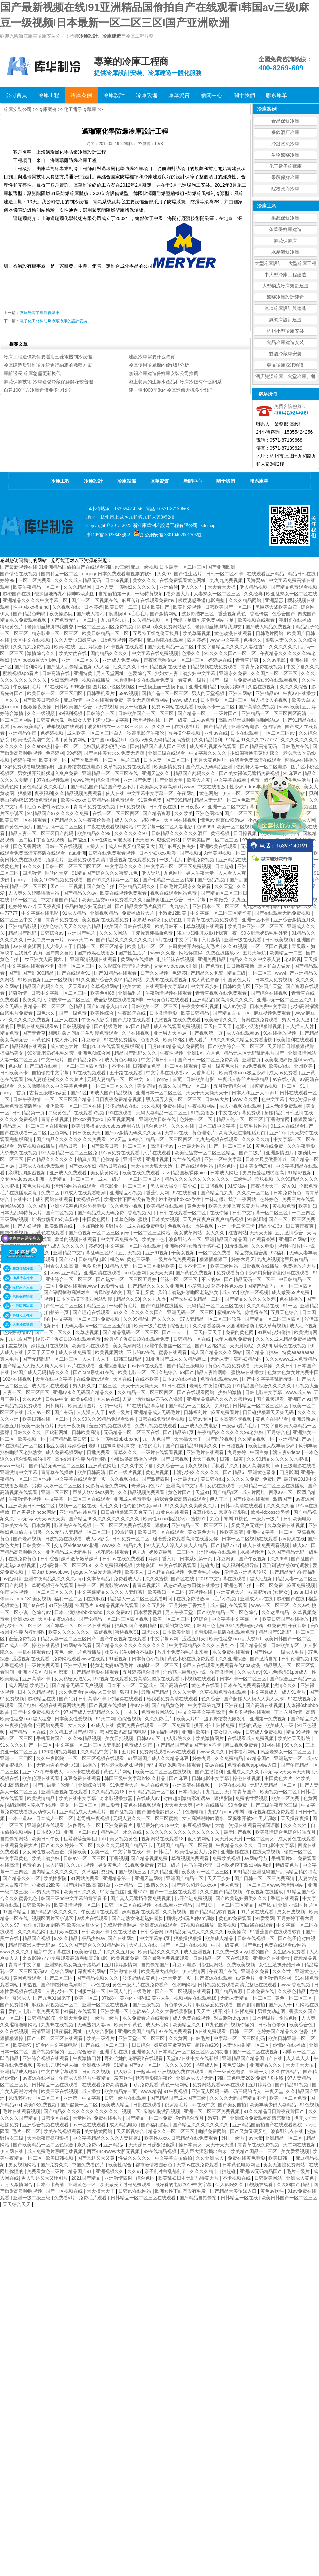 Image resolution: width=319 pixels, height=2576 pixels. I want to click on 国产一区二区视频在线观看, so click(183, 1991).